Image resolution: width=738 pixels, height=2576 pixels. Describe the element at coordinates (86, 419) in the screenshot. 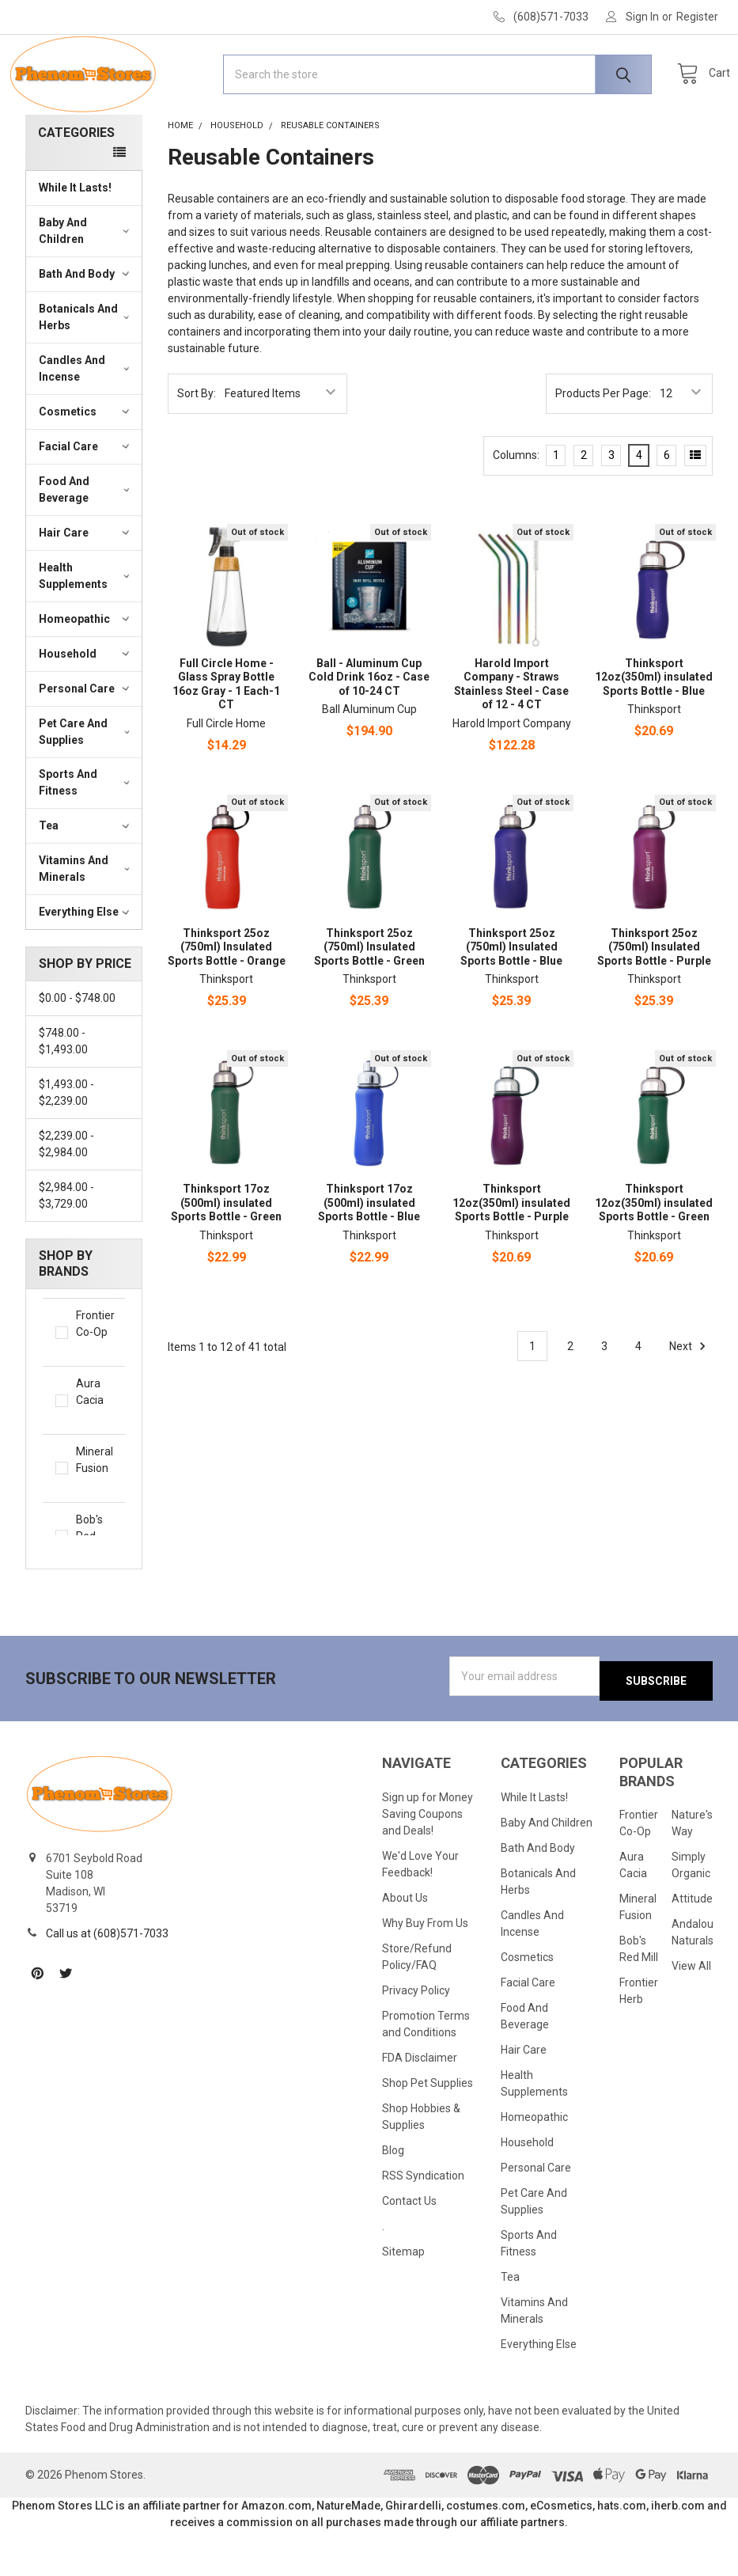

I see `Candles And Incense` at that location.